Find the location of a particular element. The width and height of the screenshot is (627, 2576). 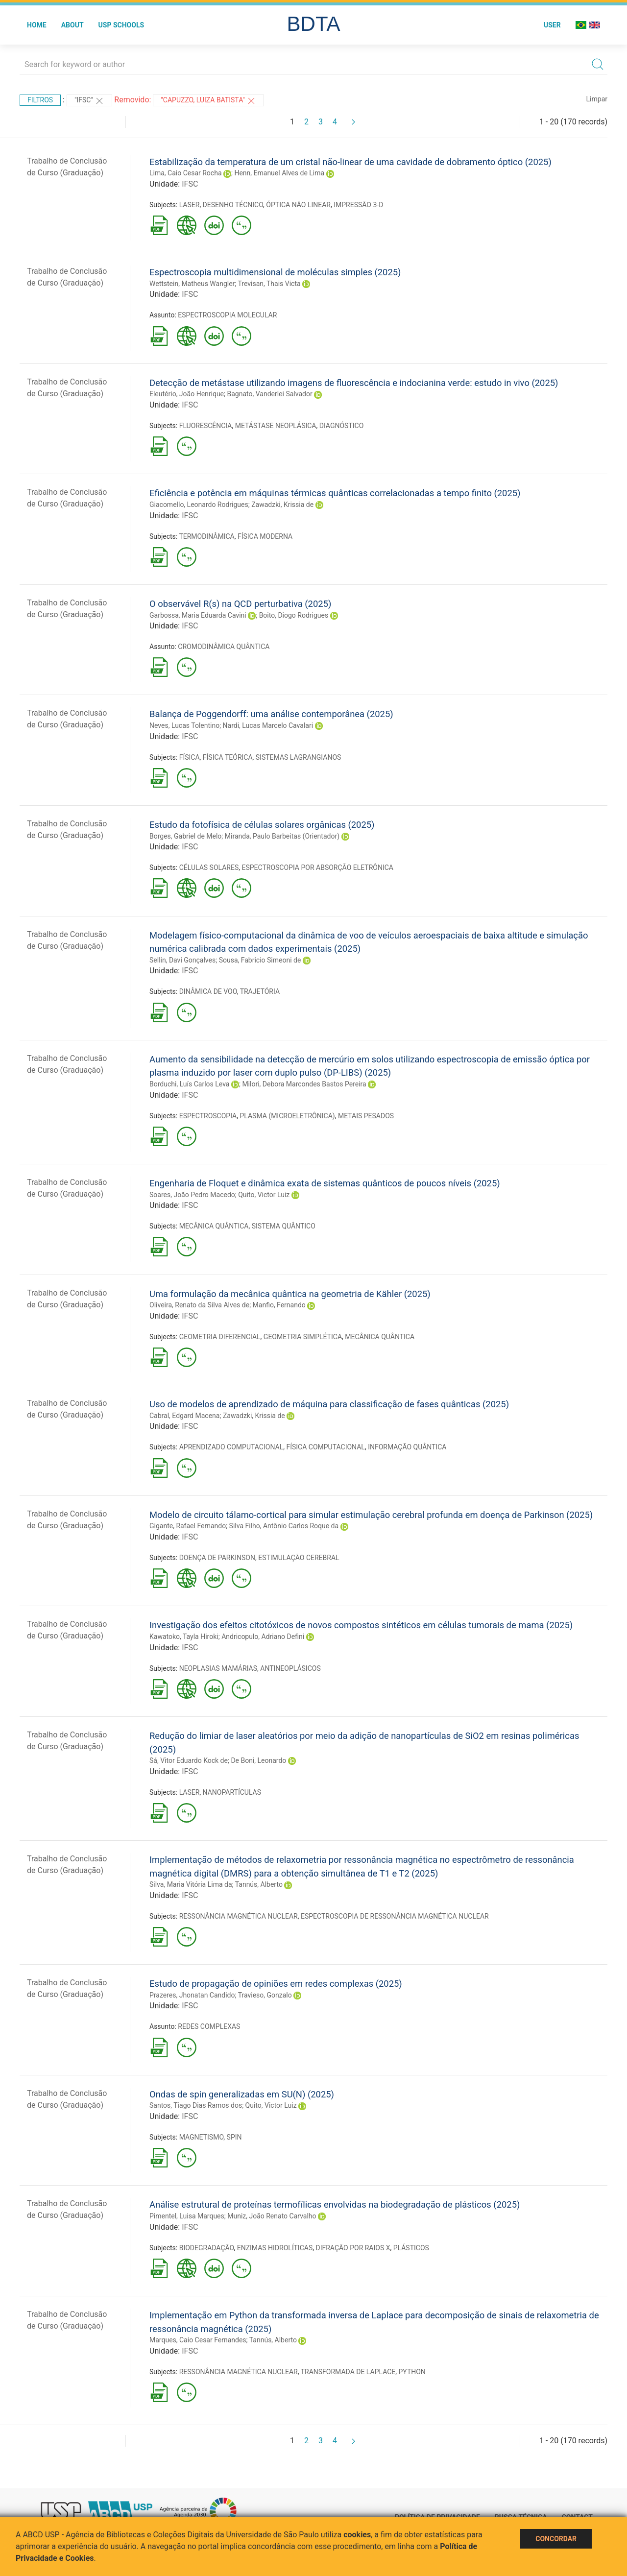

FÍSICA is located at coordinates (189, 757).